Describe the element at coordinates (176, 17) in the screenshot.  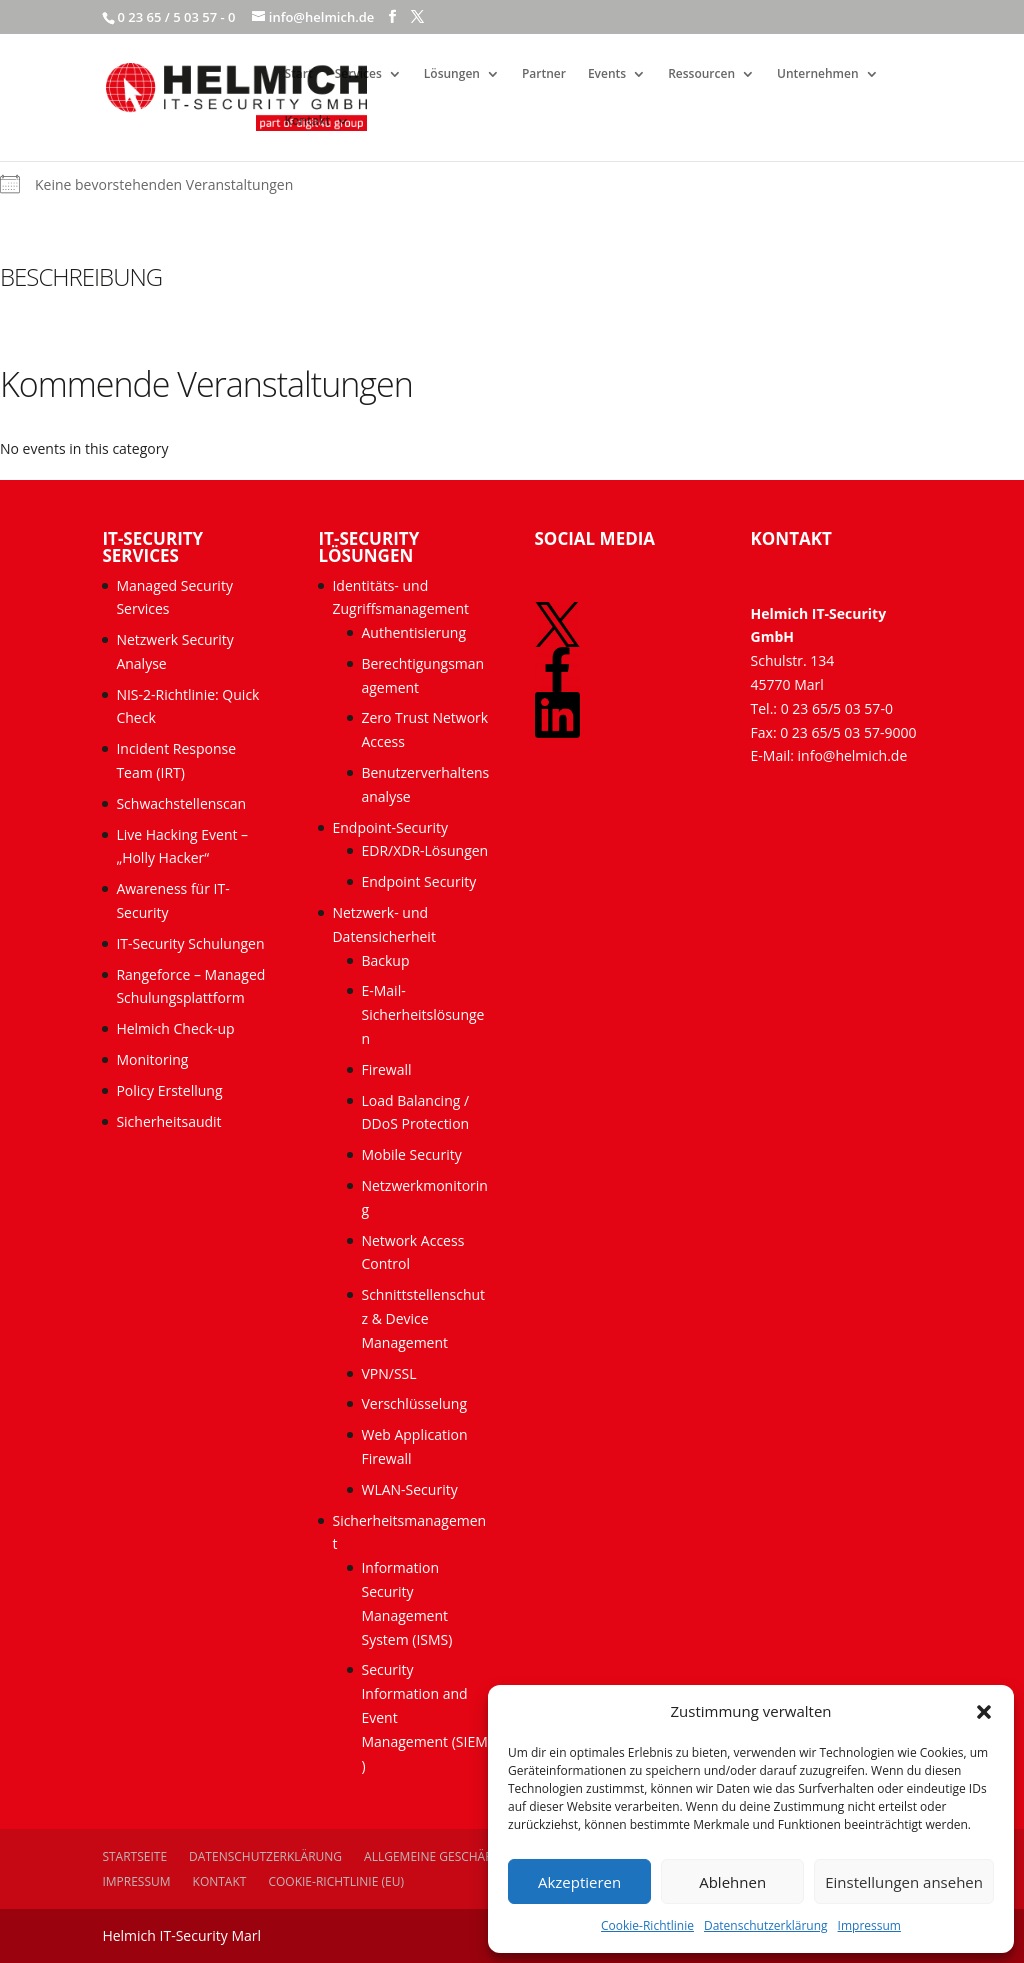
I see `0 23 65 / 5 03 57 - 0` at that location.